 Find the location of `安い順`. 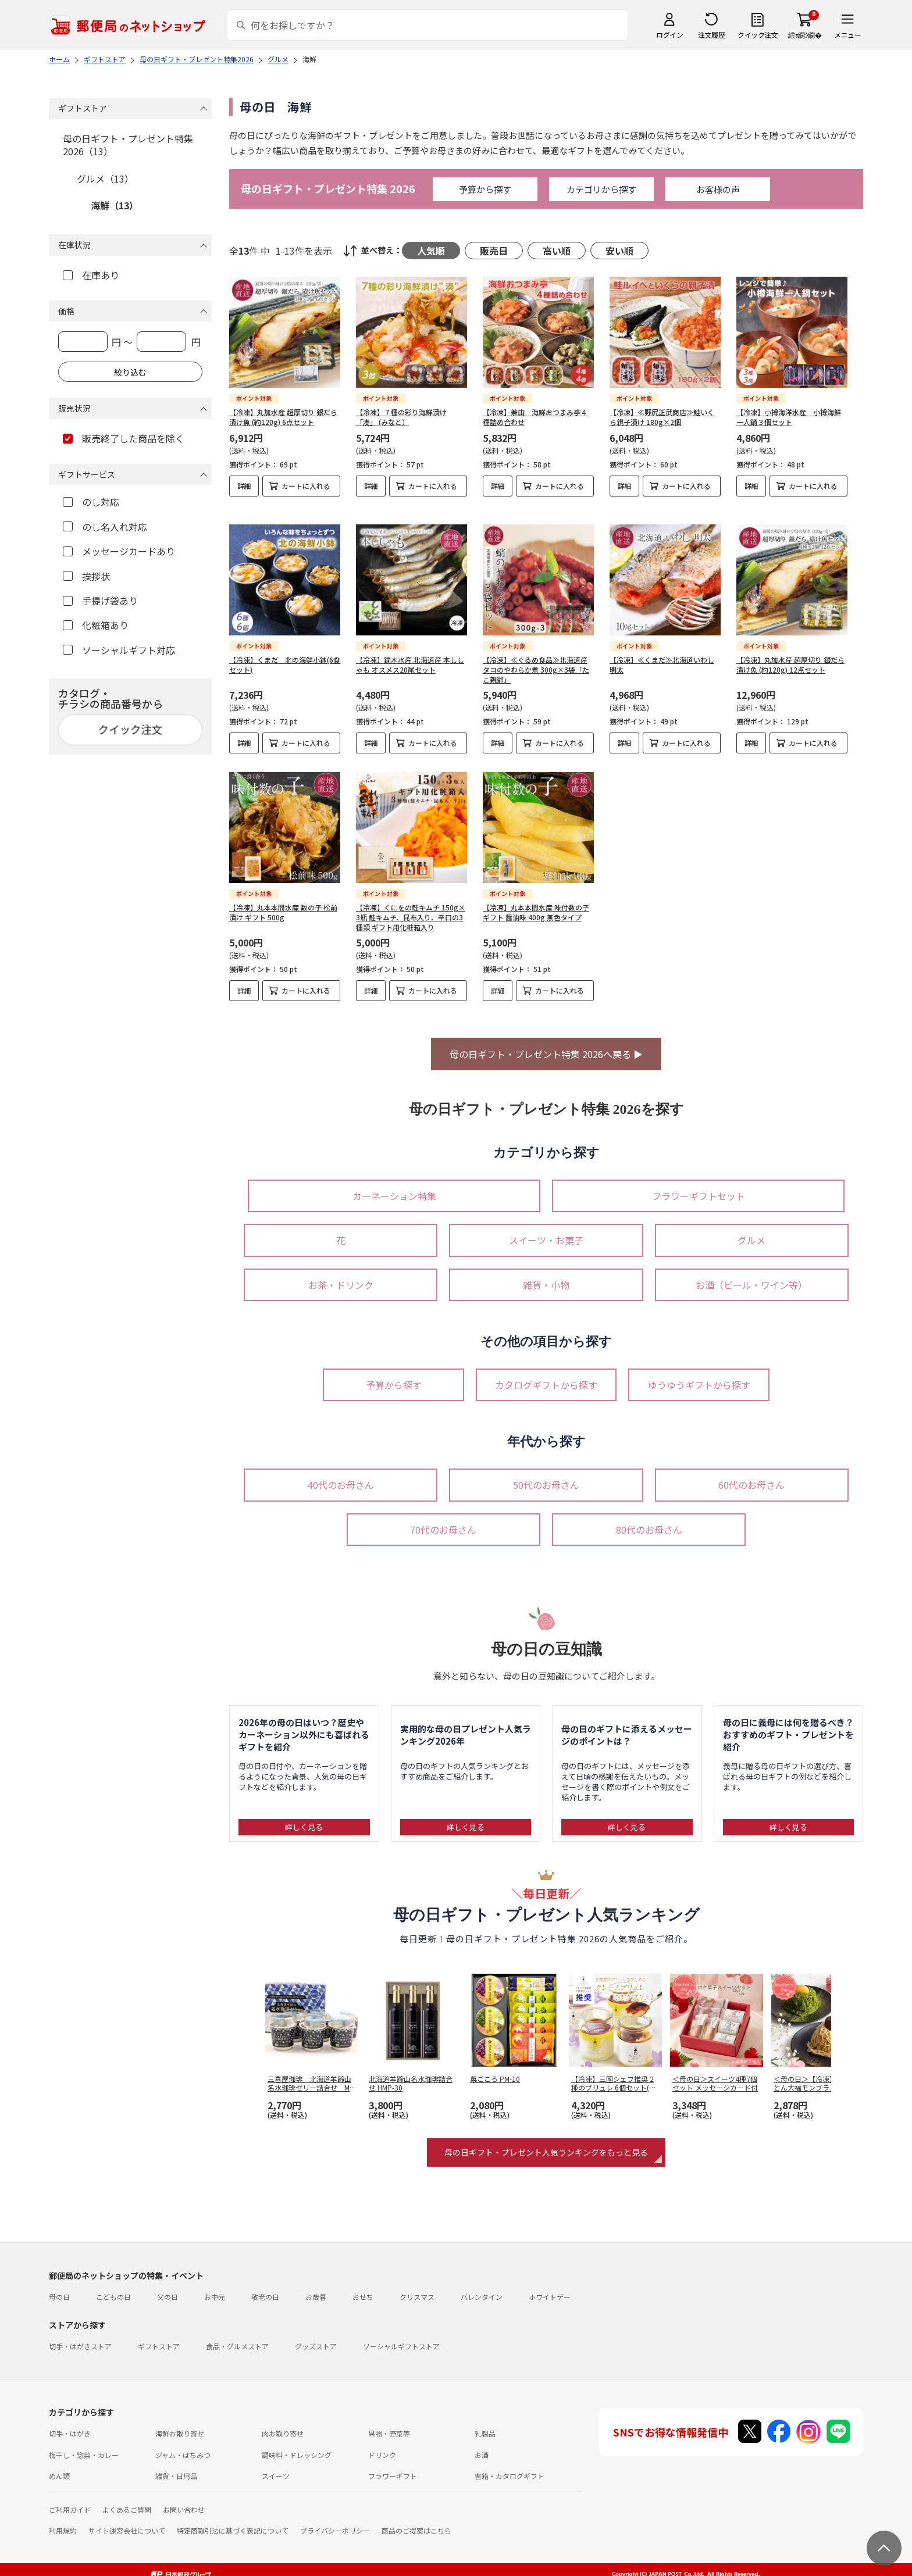

安い順 is located at coordinates (619, 251).